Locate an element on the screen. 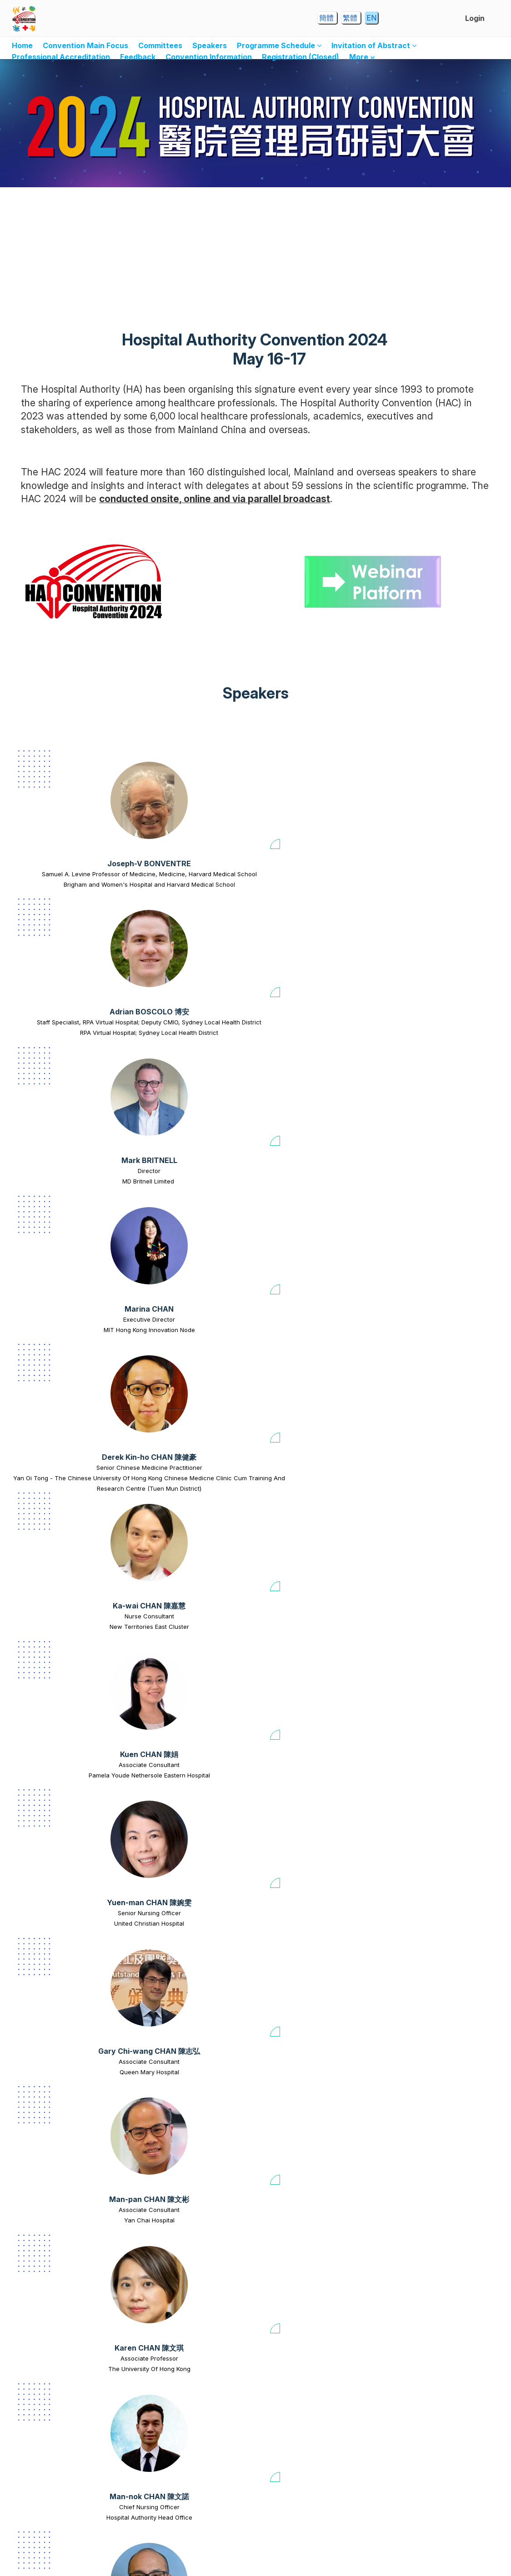  Kam-hoi CHAN 陳金海 [Kam-hoi CHAN 陳金海 view profile] is located at coordinates (312, 1554).